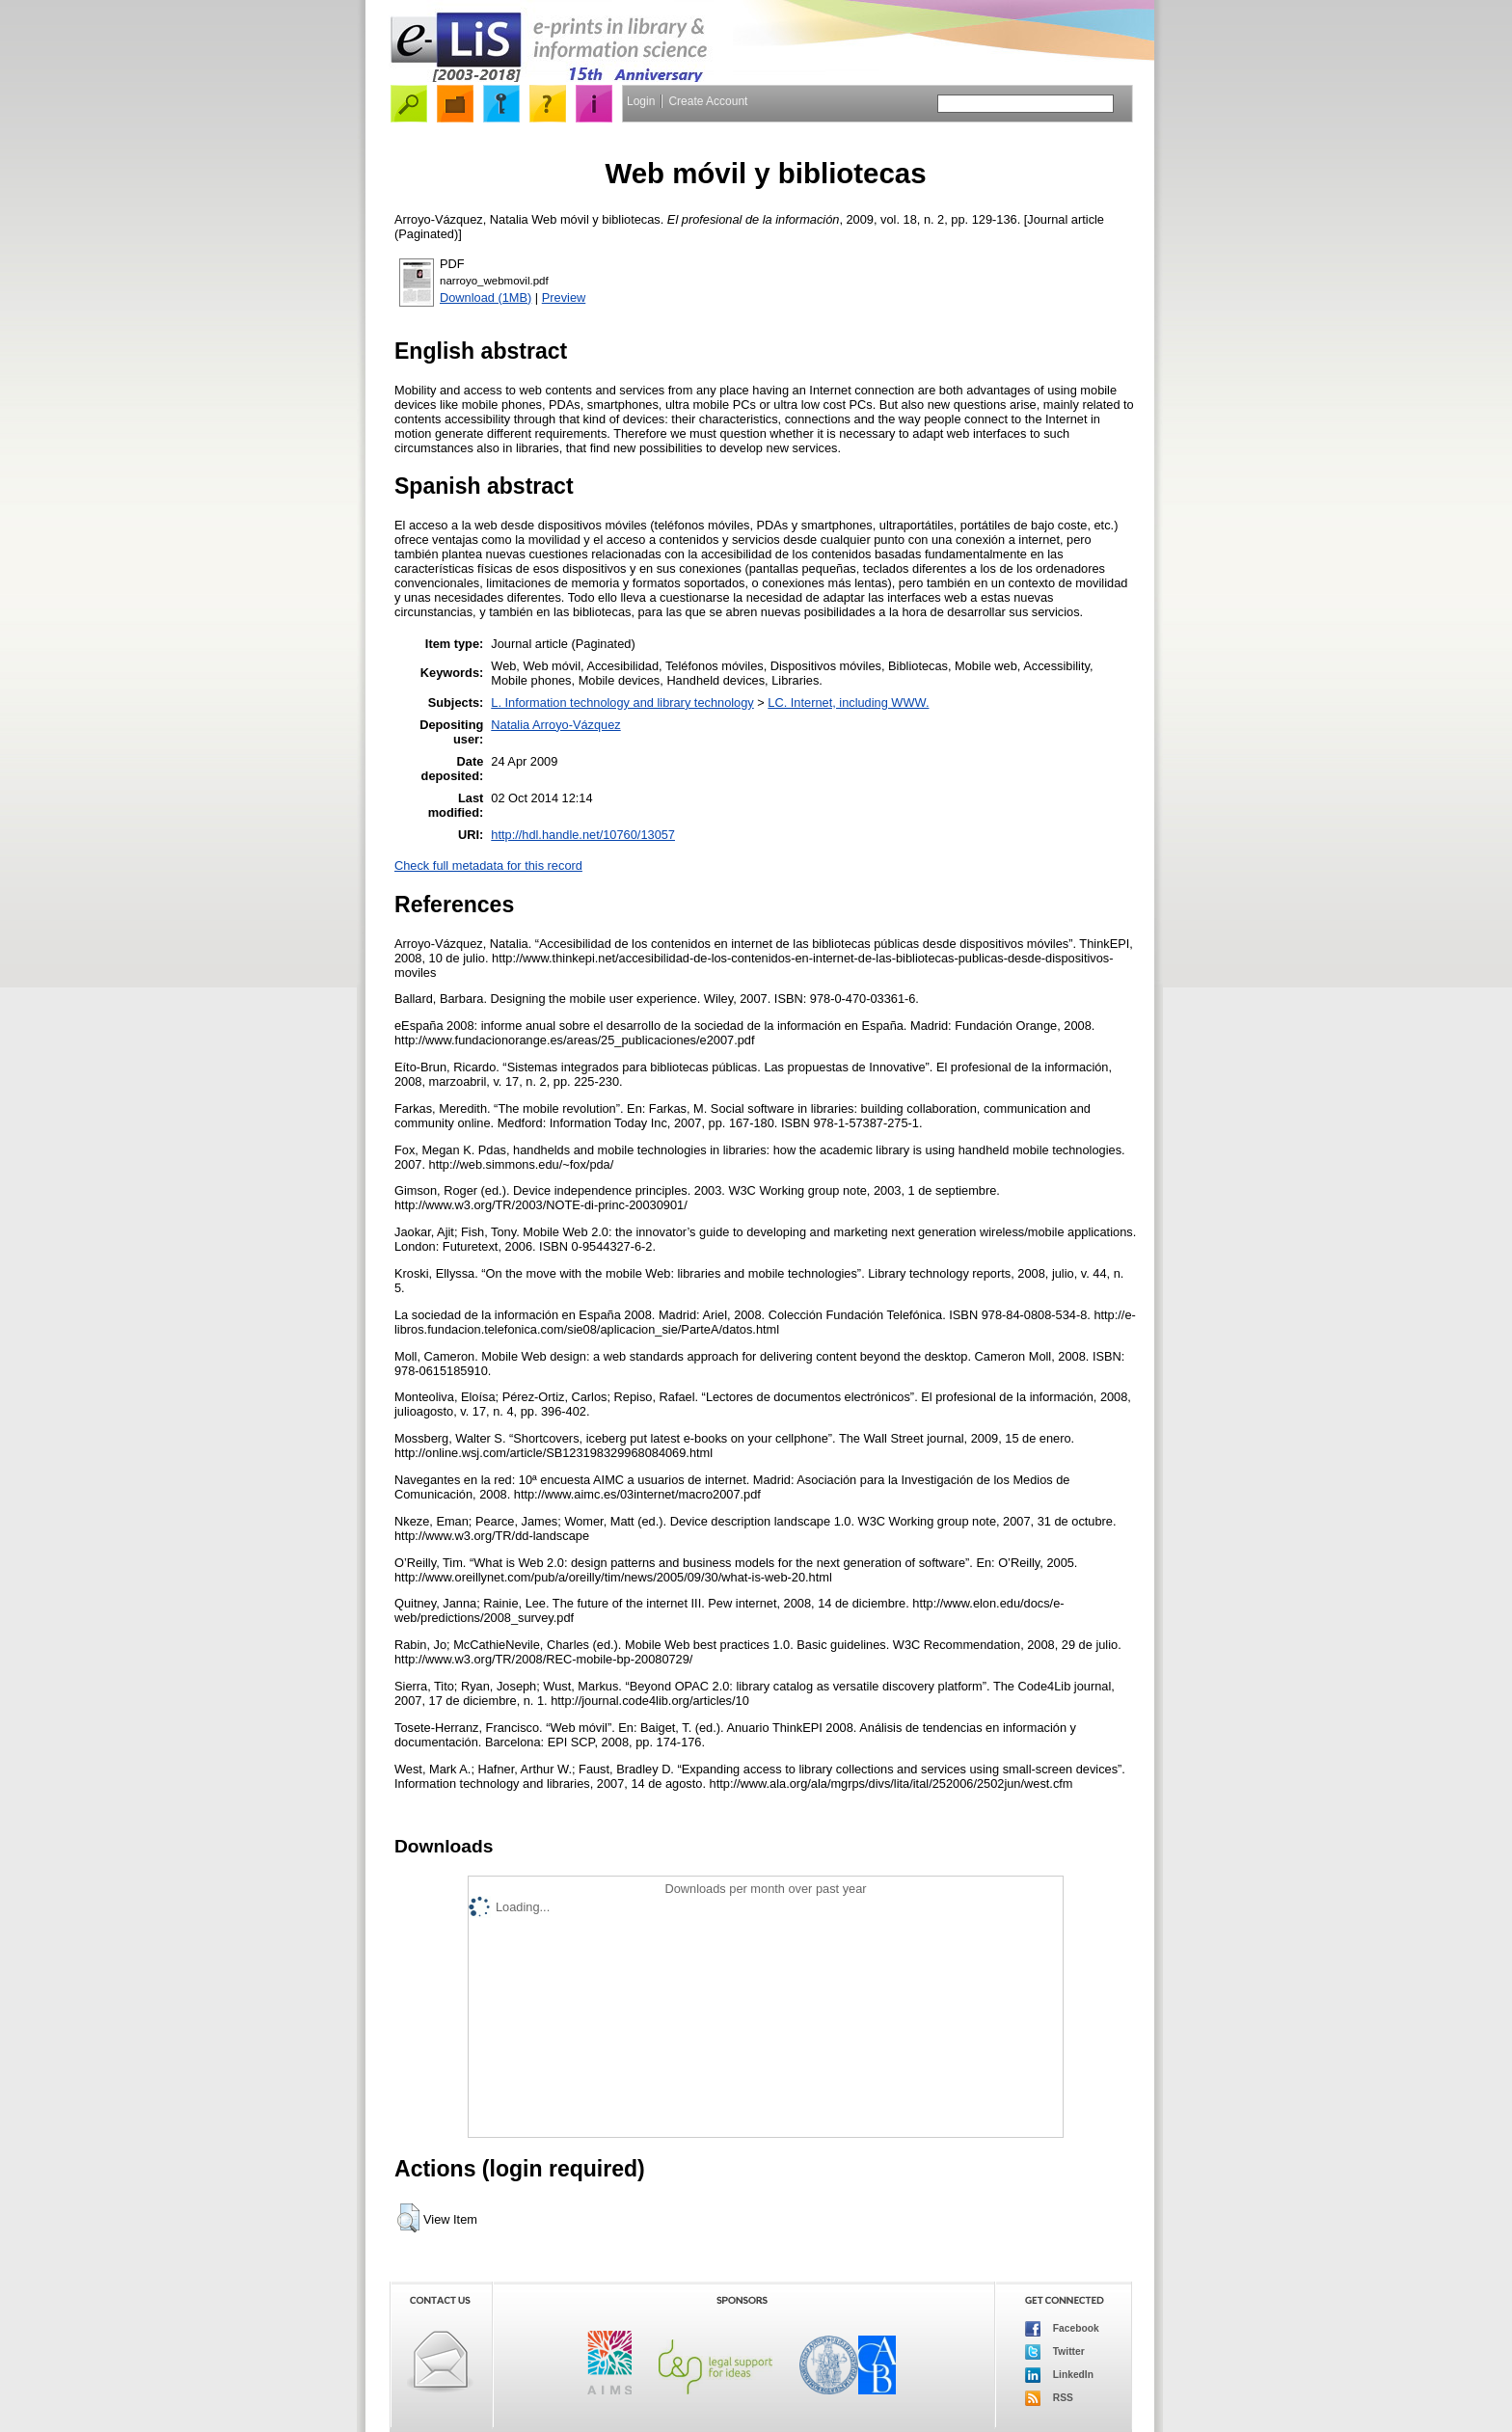  I want to click on L. Information technology and library technology, so click(622, 702).